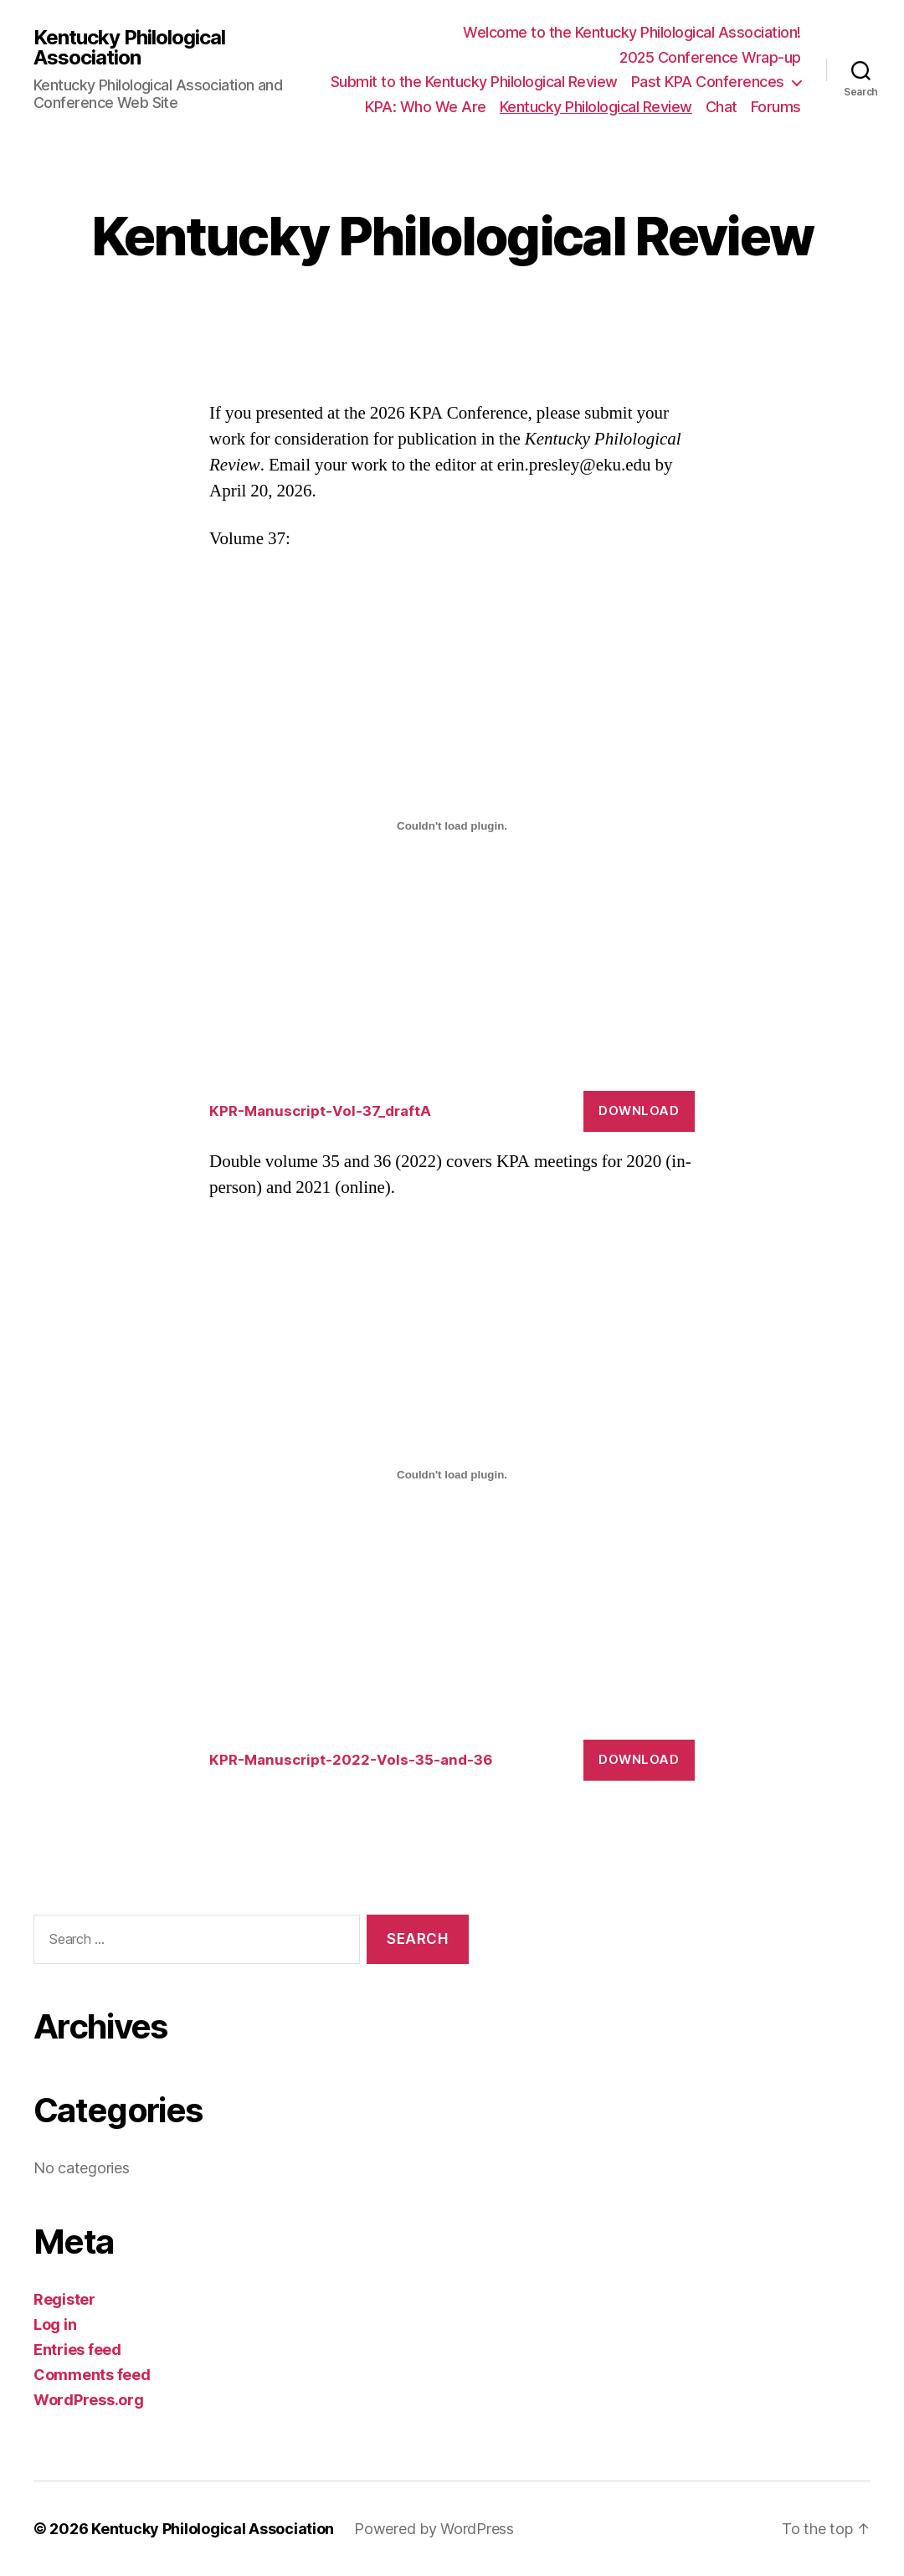  I want to click on Submit to the Kentucky Philological Review, so click(474, 81).